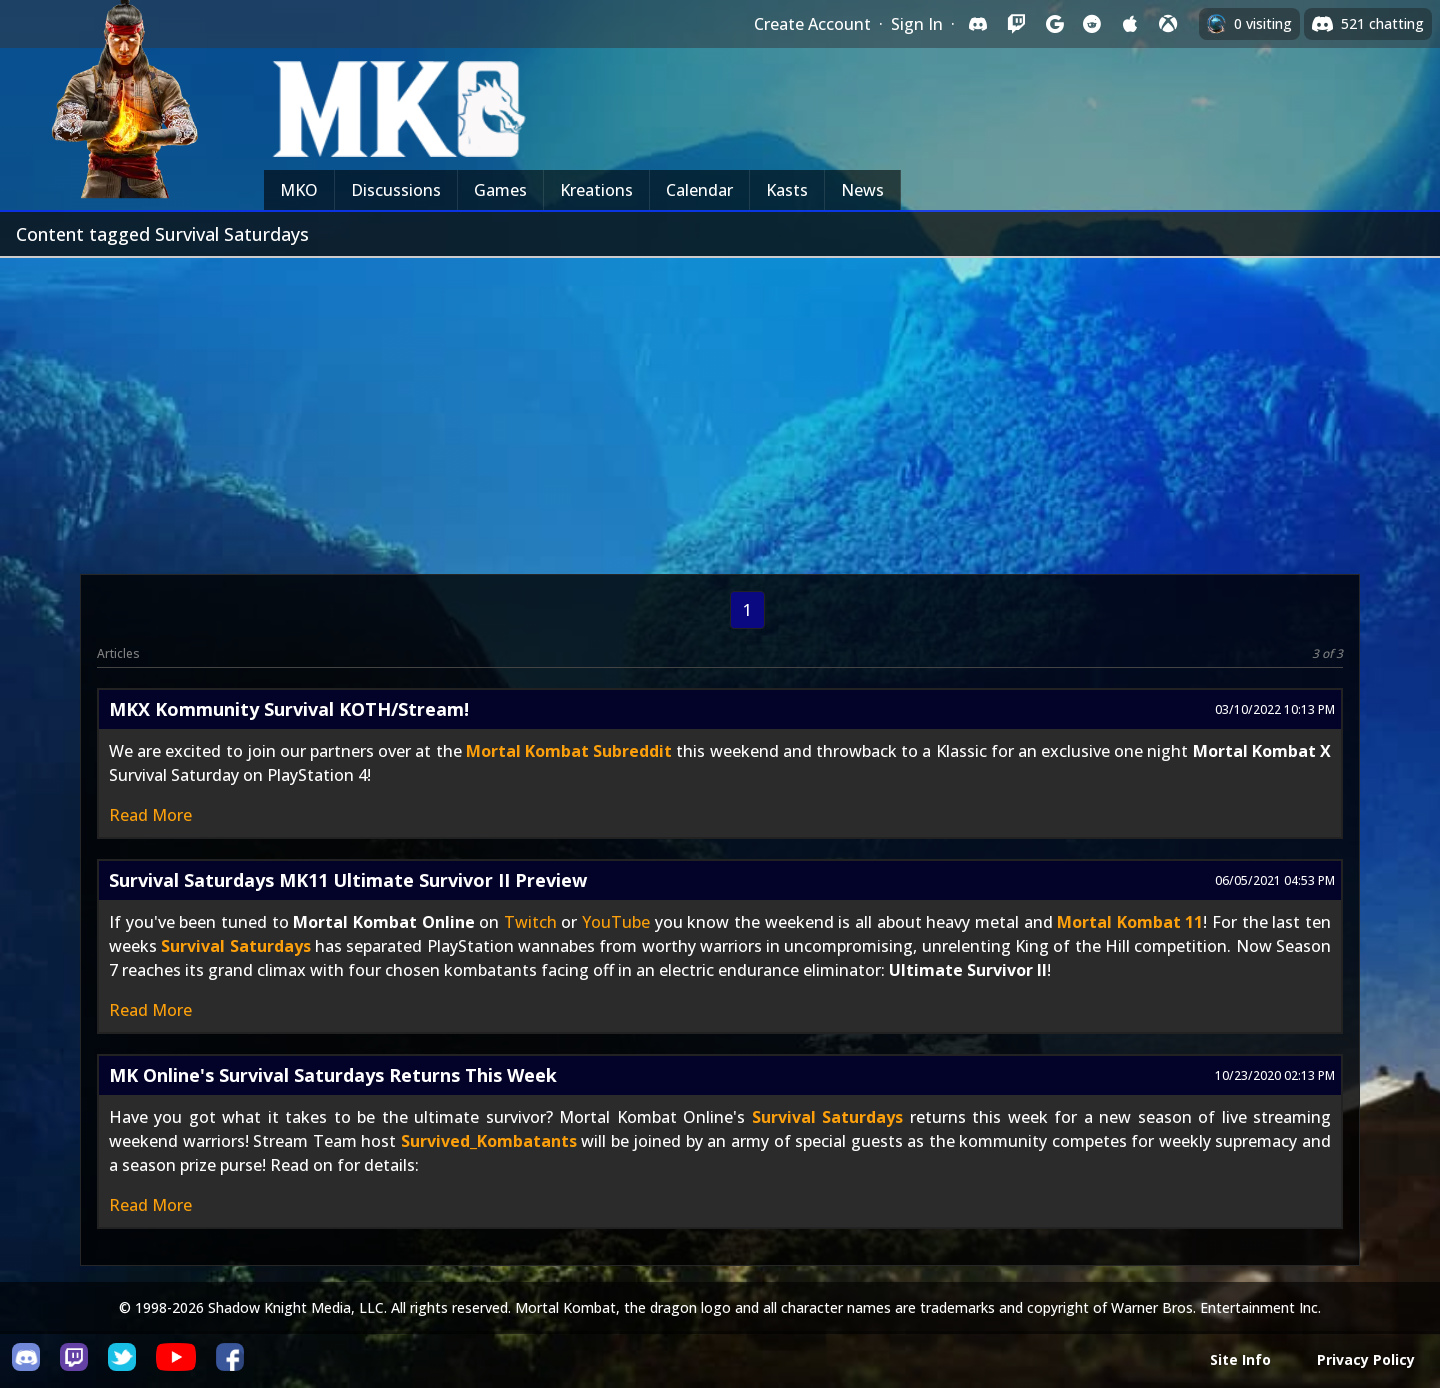 This screenshot has width=1440, height=1388. I want to click on Twitch, so click(530, 922).